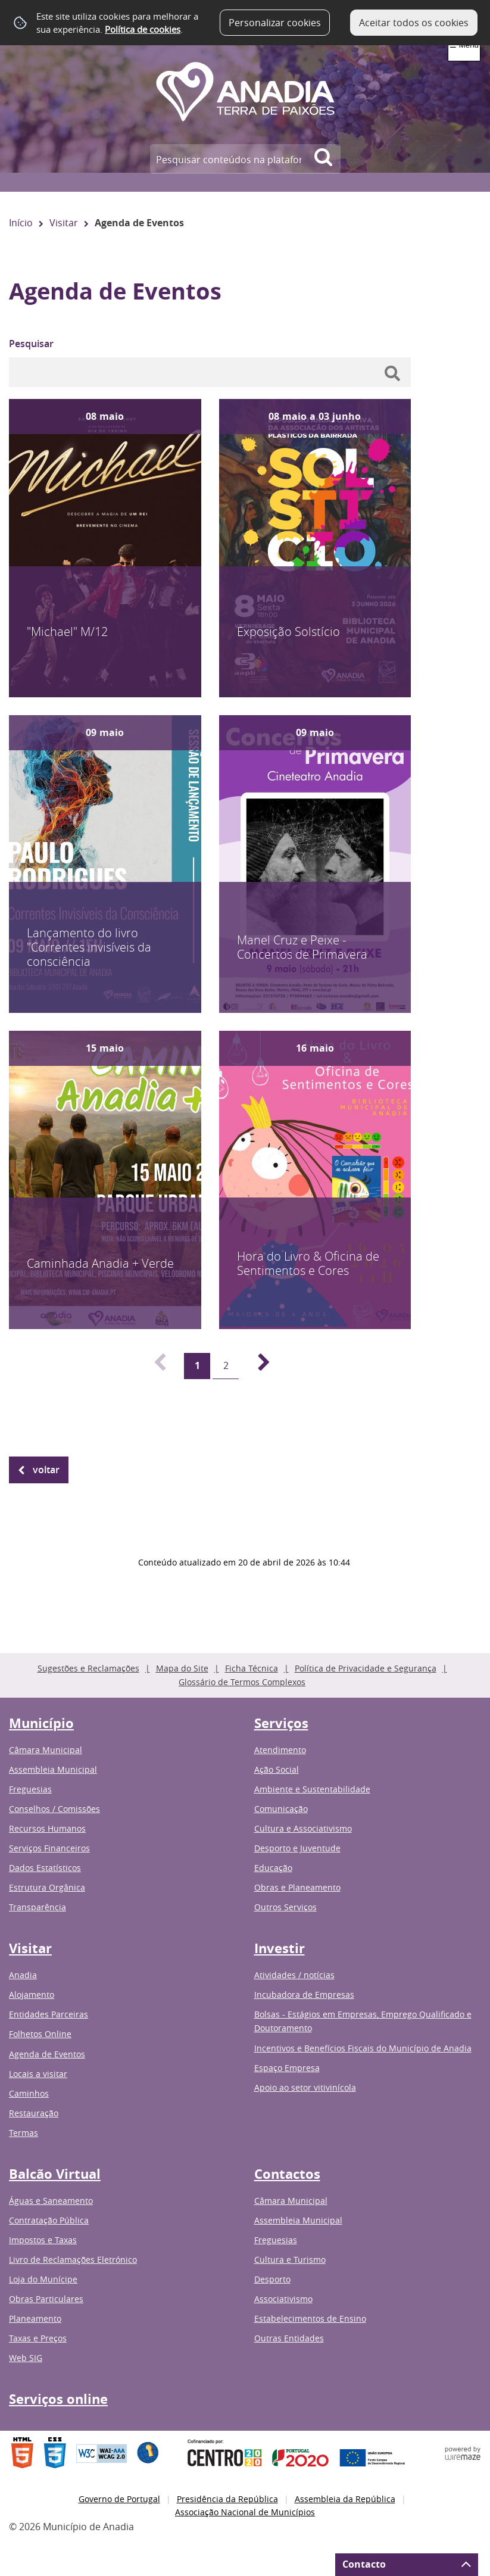 This screenshot has height=2576, width=490. What do you see at coordinates (275, 22) in the screenshot?
I see `Personalizar cookies [button]` at bounding box center [275, 22].